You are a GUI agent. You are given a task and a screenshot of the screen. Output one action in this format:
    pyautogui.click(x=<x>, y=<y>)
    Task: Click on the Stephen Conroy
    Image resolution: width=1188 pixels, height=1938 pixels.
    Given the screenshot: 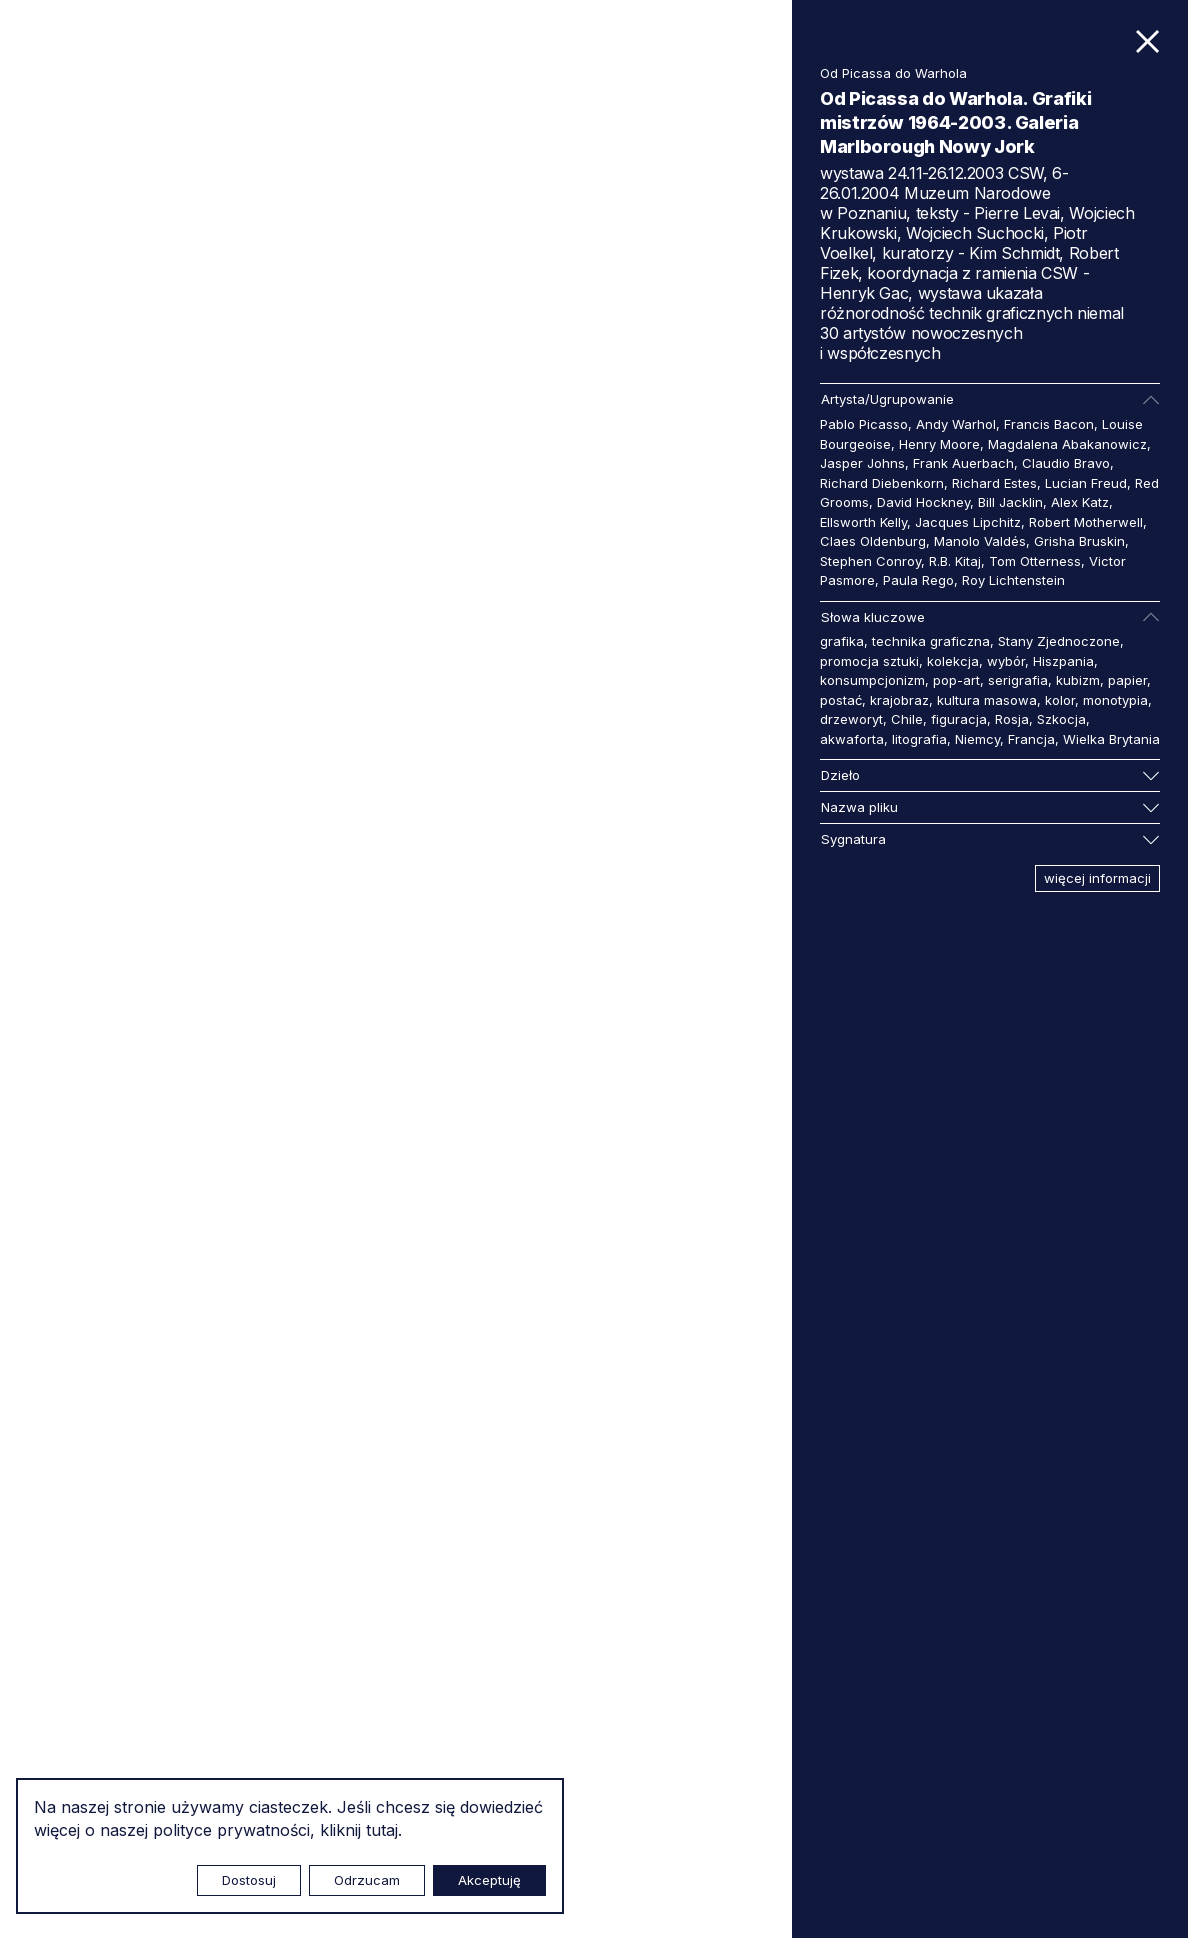 What is the action you would take?
    pyautogui.click(x=870, y=561)
    